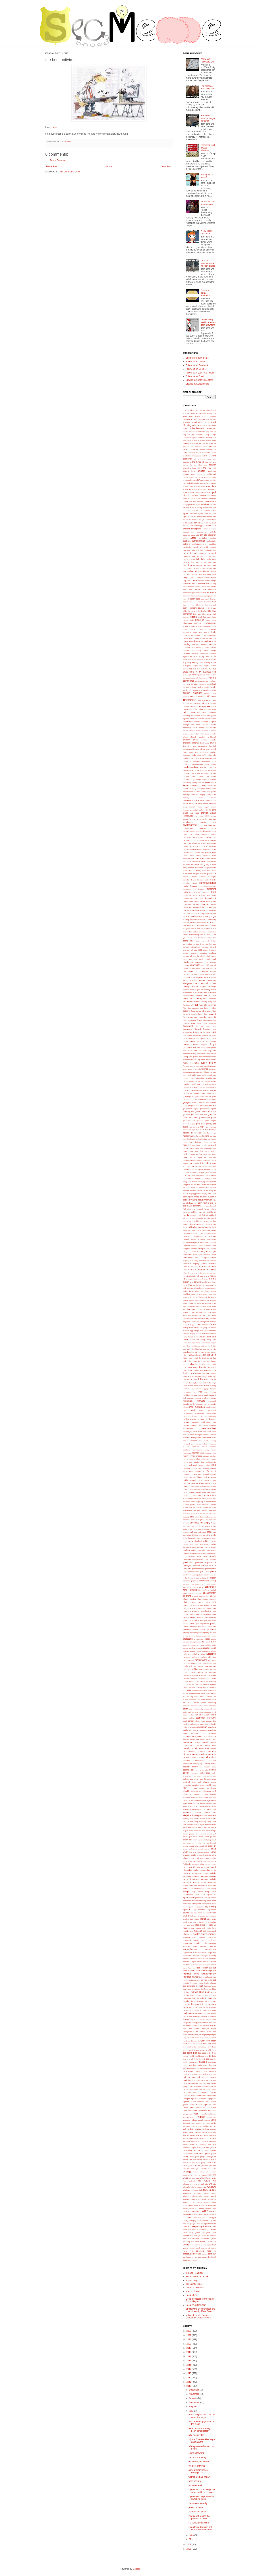 This screenshot has width=261, height=2576. Describe the element at coordinates (186, 1376) in the screenshot. I see `lockbox` at that location.